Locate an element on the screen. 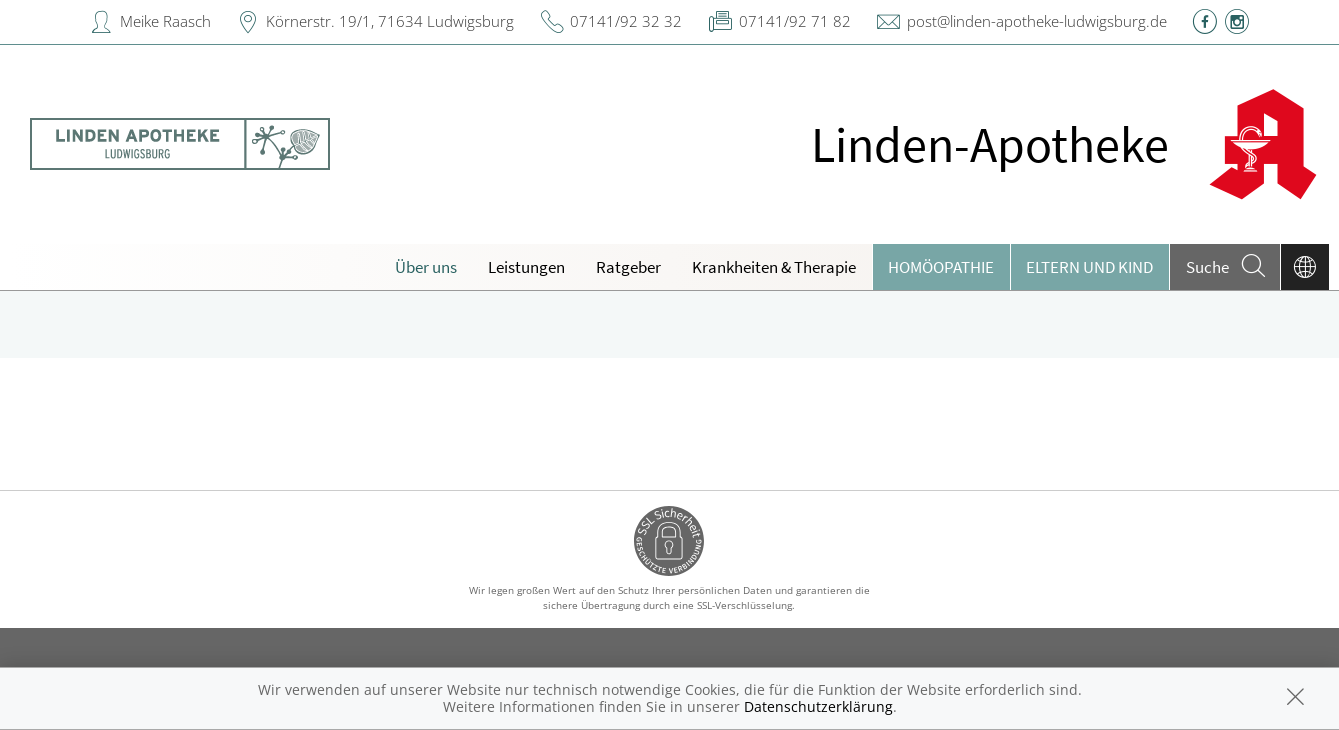 Image resolution: width=1339 pixels, height=730 pixels. Krankheiten & Therapie is located at coordinates (774, 267).